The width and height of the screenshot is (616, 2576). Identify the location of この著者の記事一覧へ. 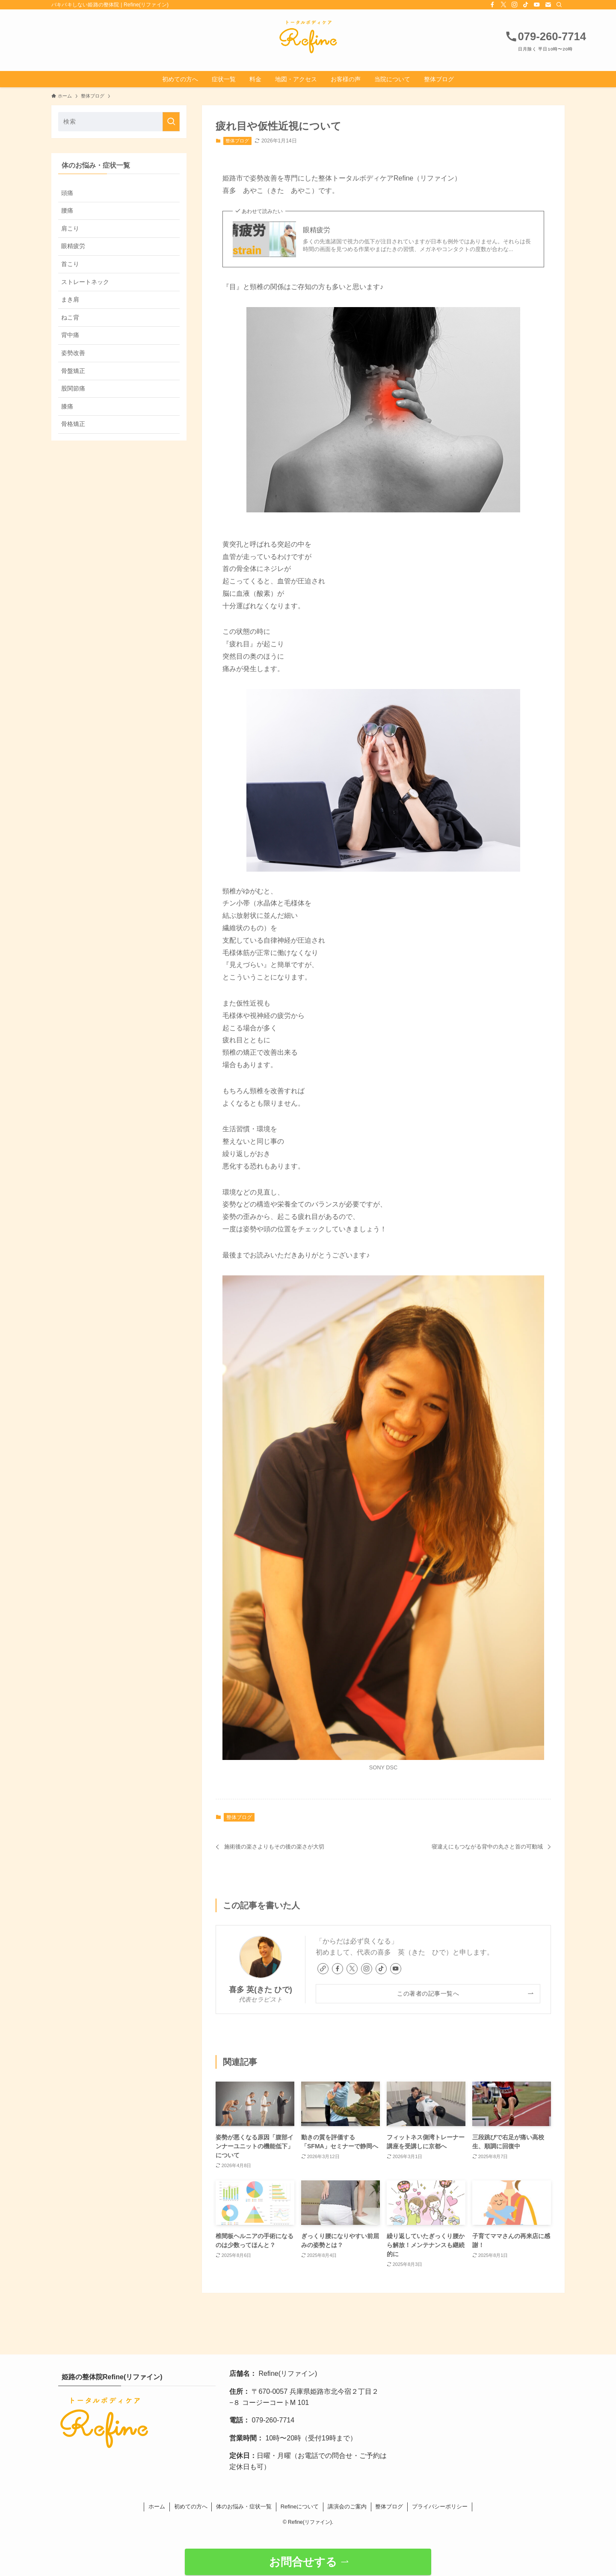
(428, 1993).